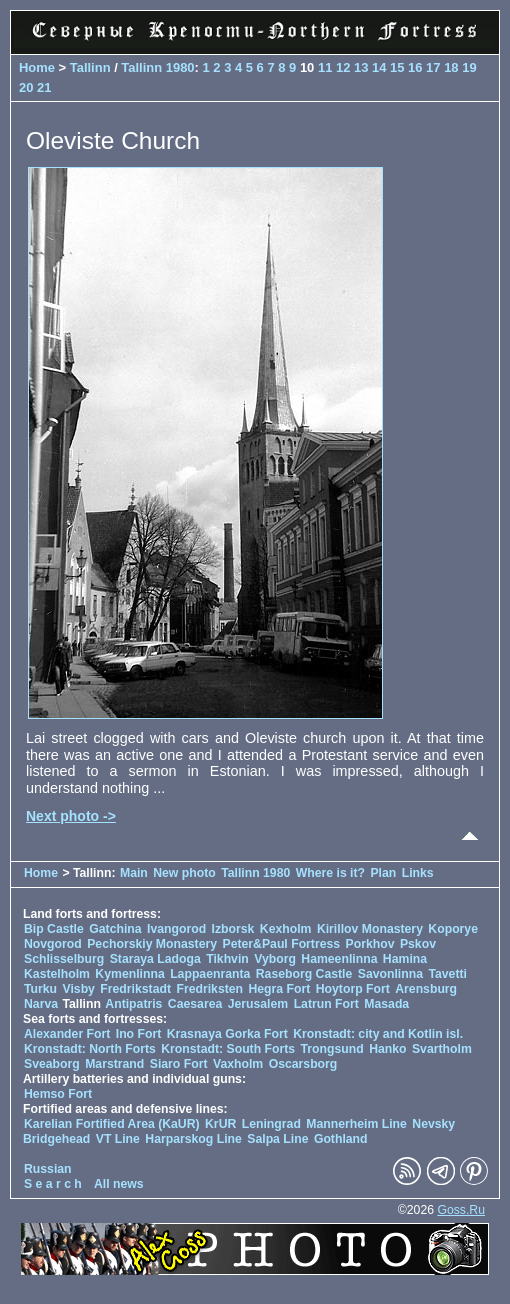 This screenshot has width=510, height=1304. Describe the element at coordinates (53, 1184) in the screenshot. I see `S e a r c h` at that location.